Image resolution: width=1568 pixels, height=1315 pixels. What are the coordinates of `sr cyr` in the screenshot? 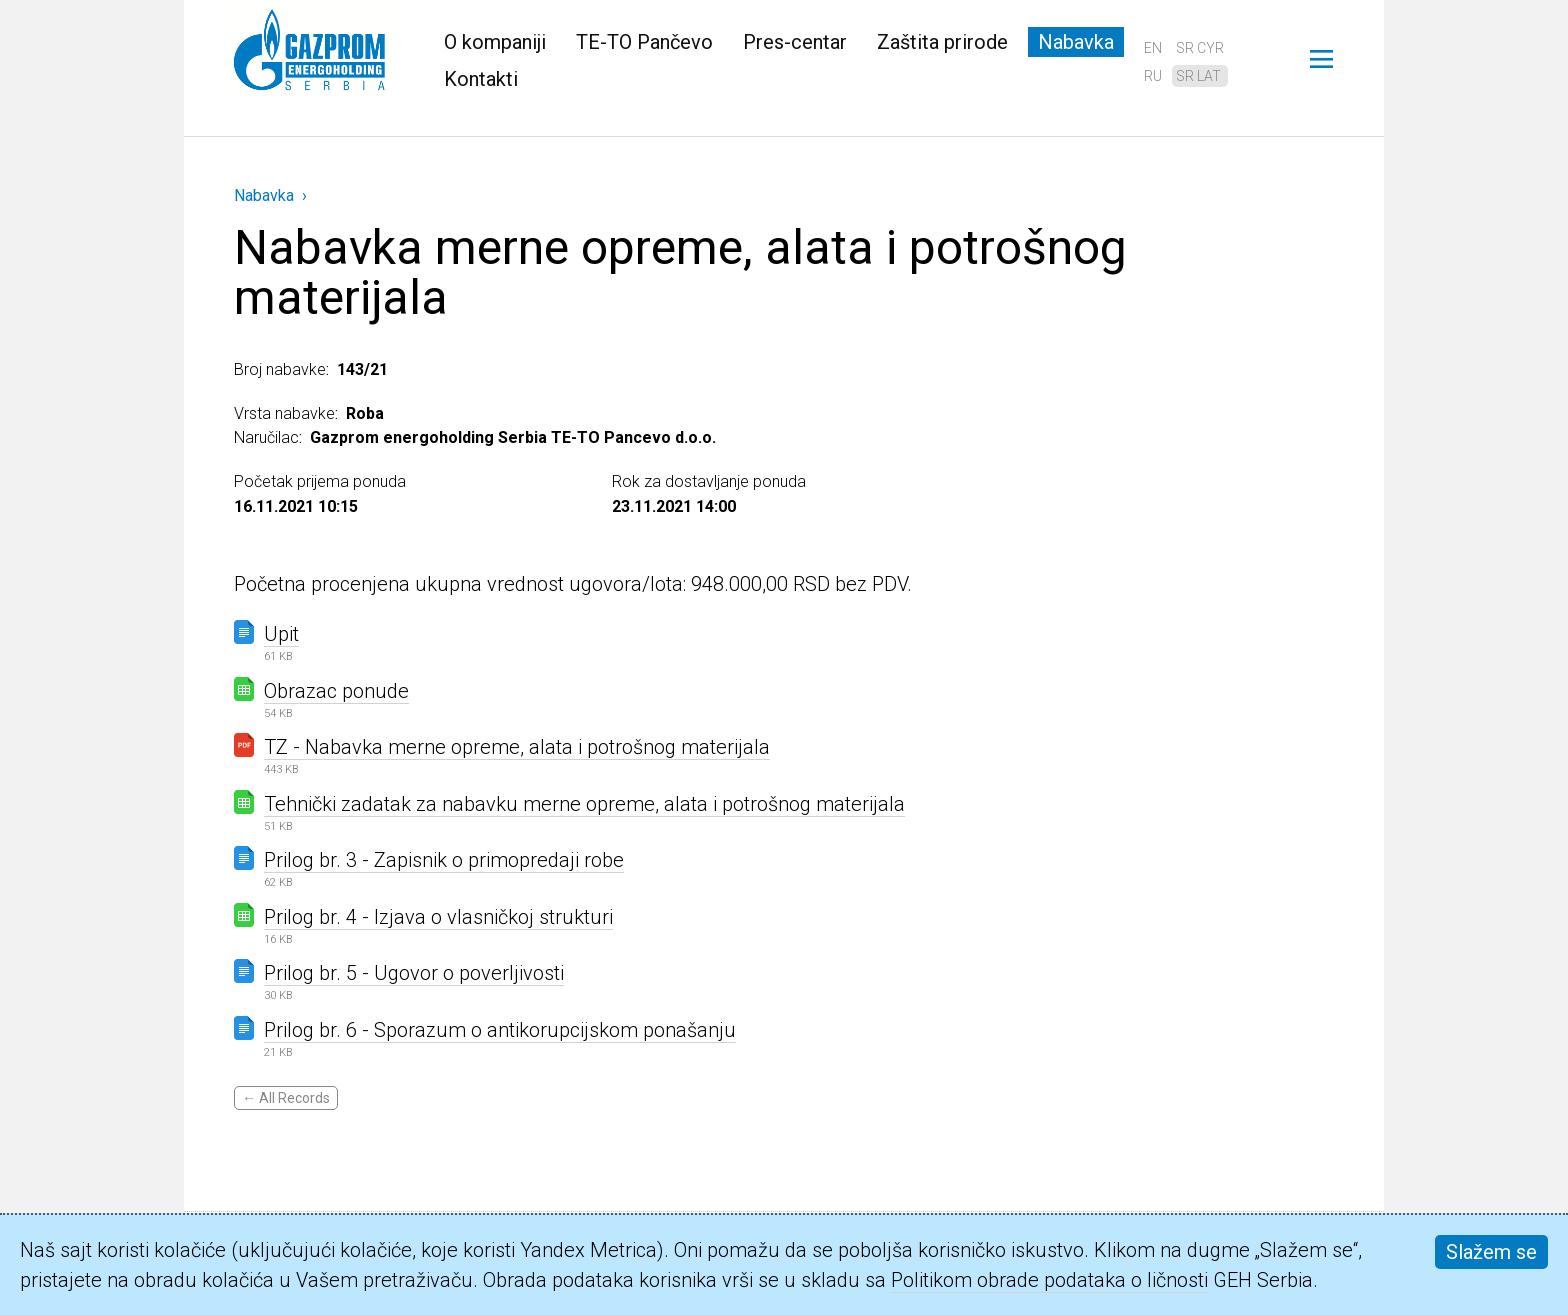 It's located at (1200, 48).